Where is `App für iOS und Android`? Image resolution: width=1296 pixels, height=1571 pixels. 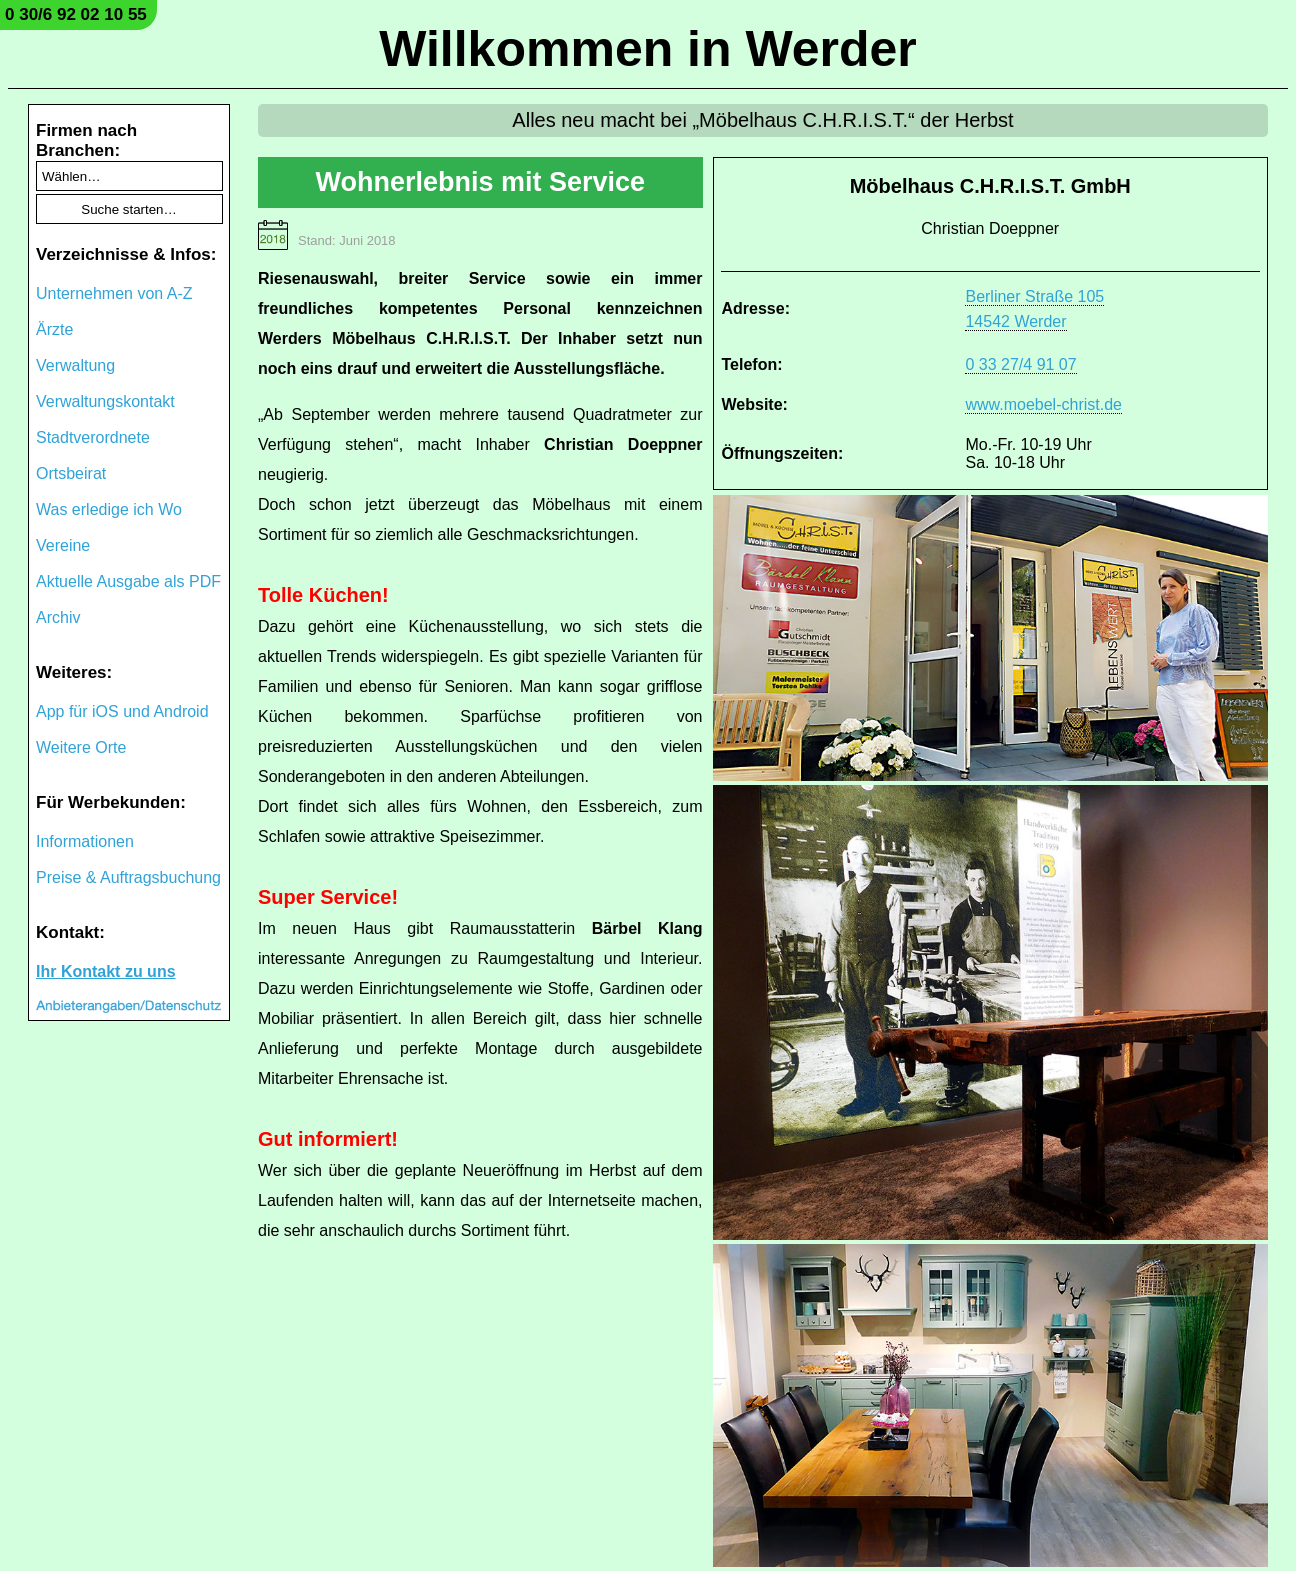 App für iOS und Android is located at coordinates (122, 711).